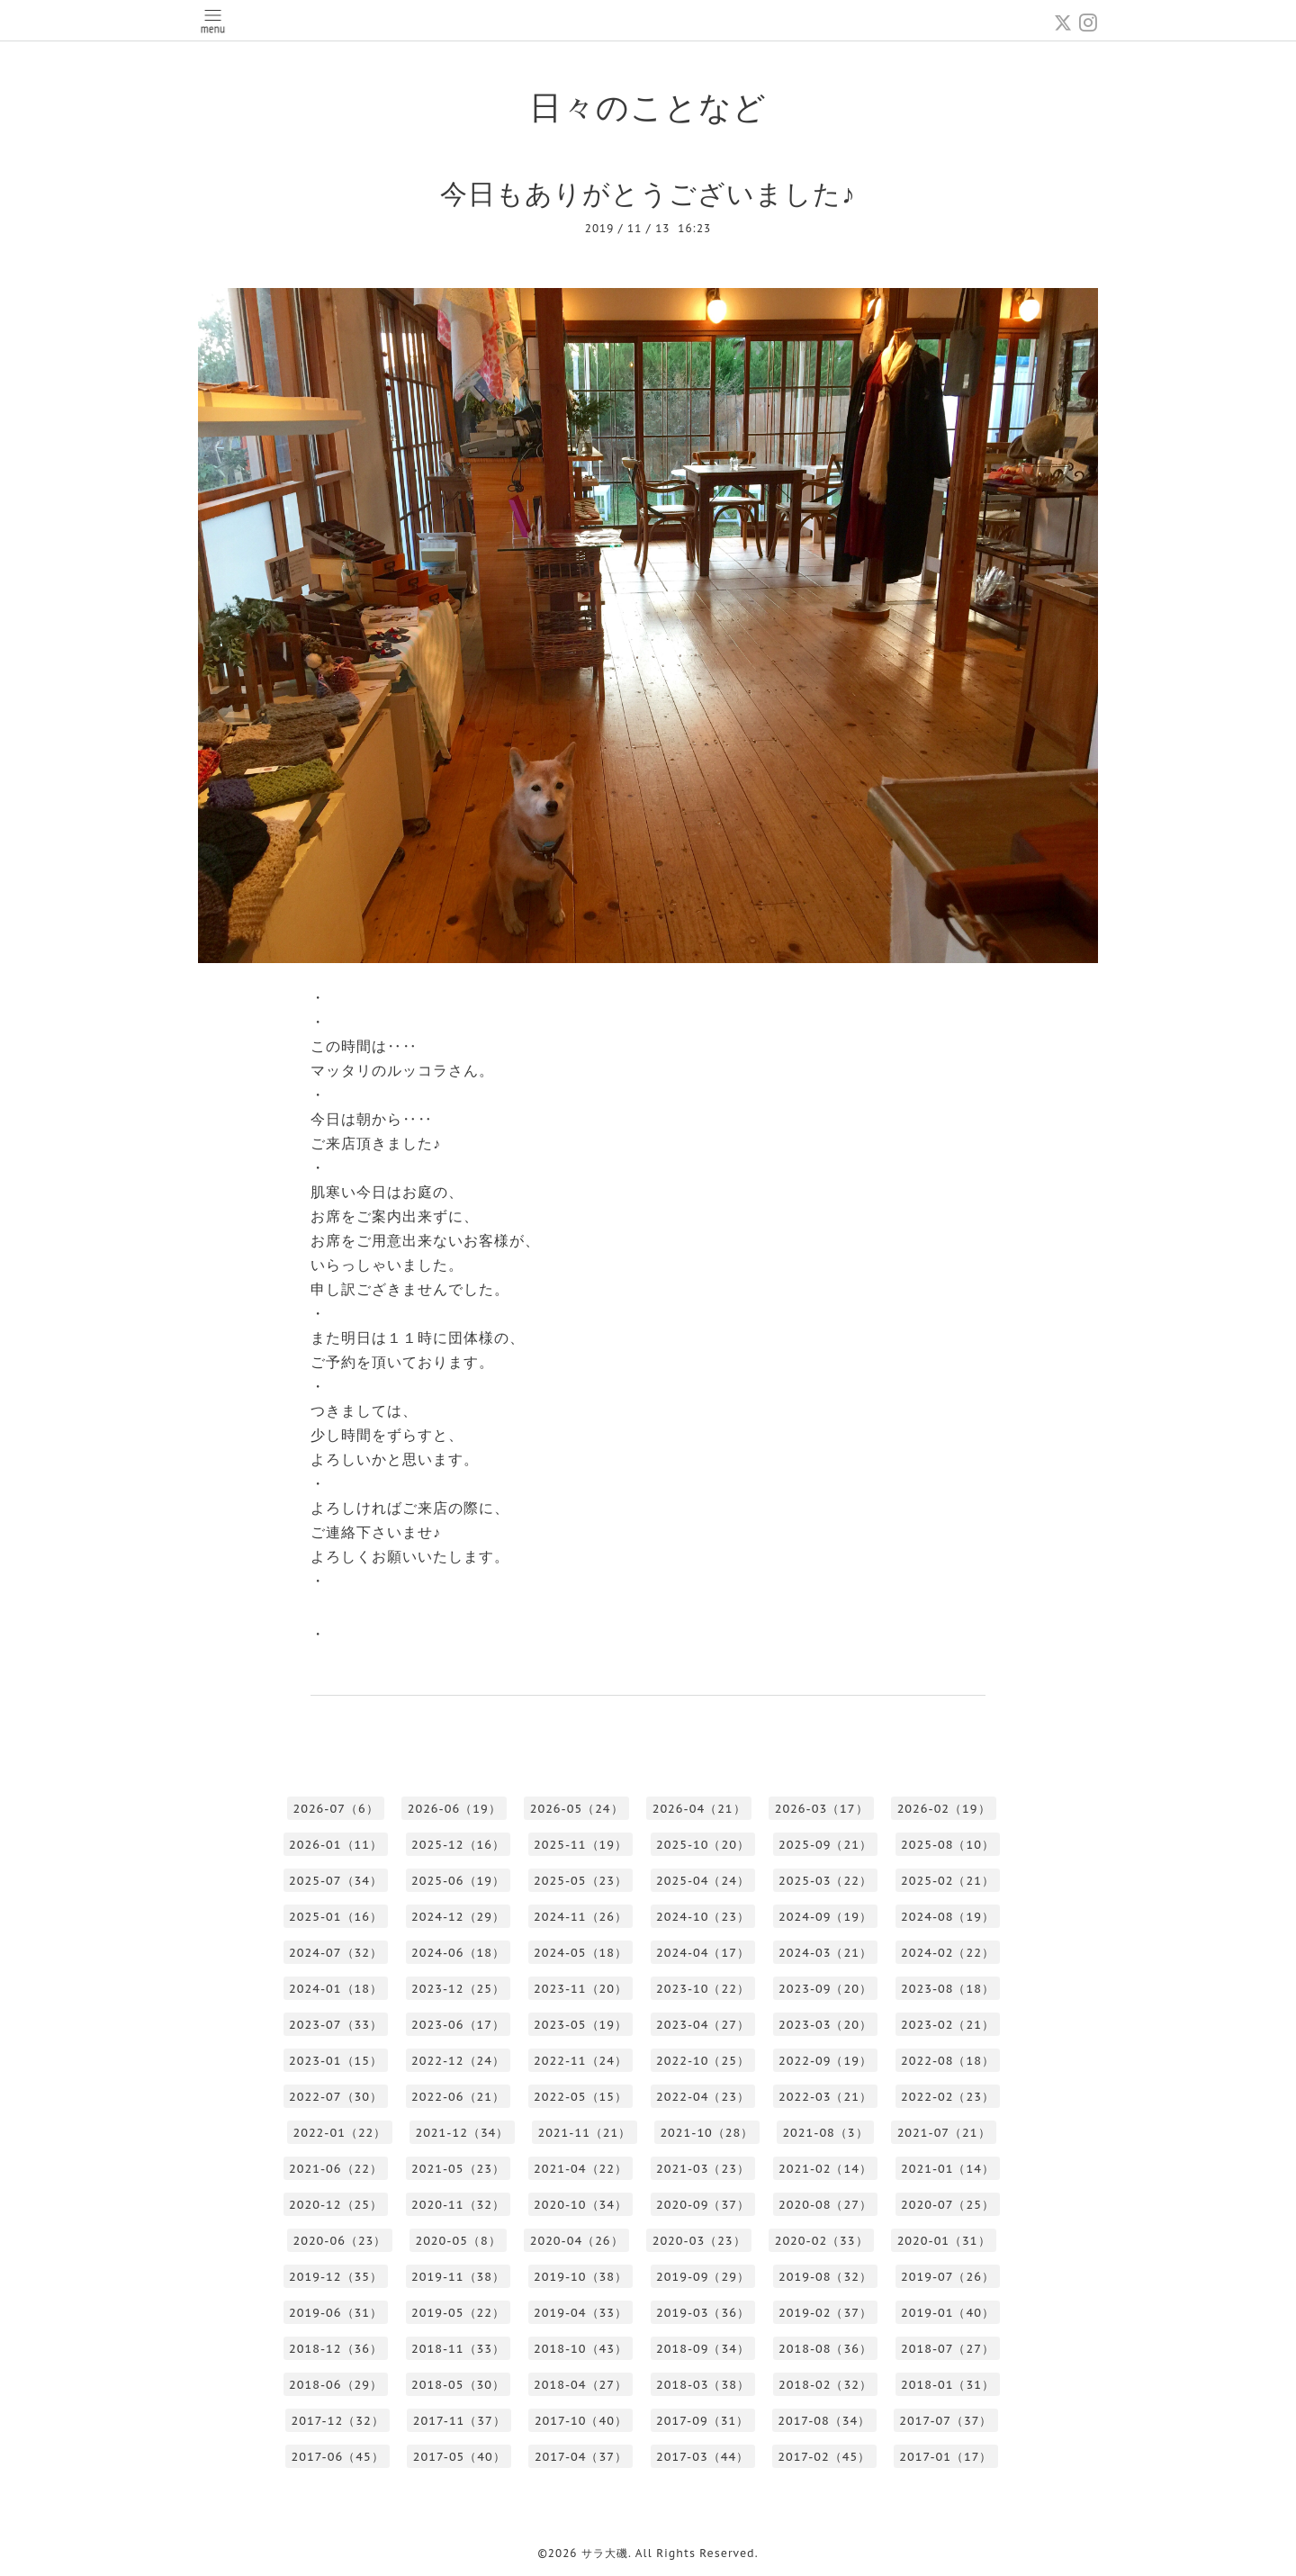  I want to click on 2026-04（21）, so click(699, 1808).